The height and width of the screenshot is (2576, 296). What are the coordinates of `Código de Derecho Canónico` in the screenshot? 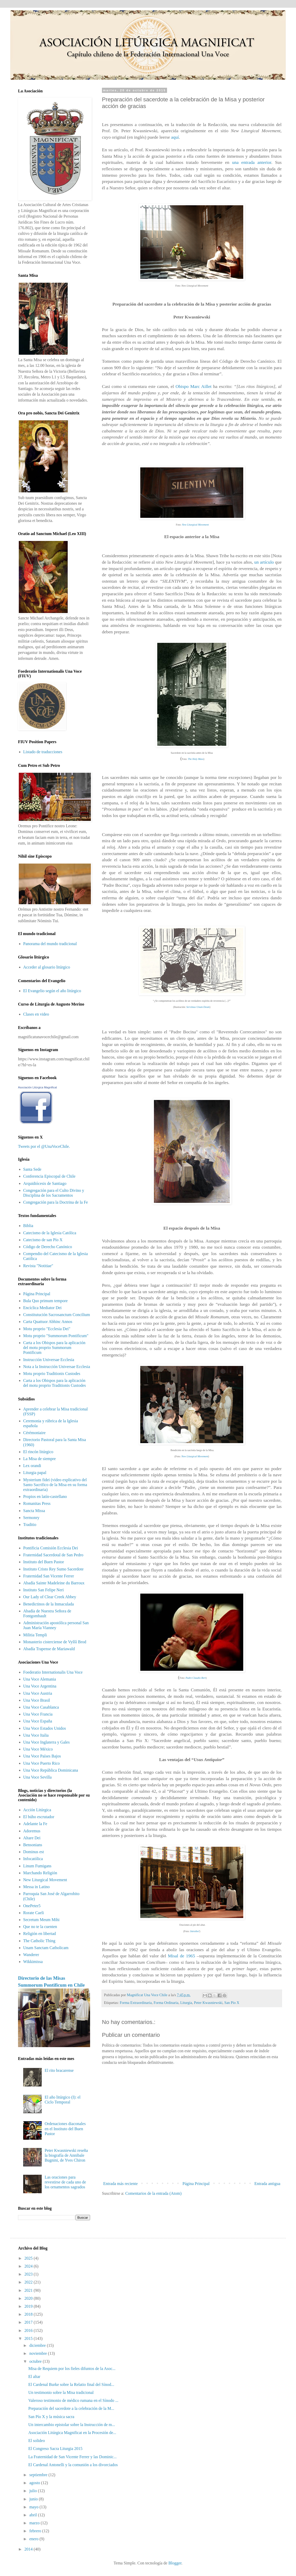 It's located at (47, 1247).